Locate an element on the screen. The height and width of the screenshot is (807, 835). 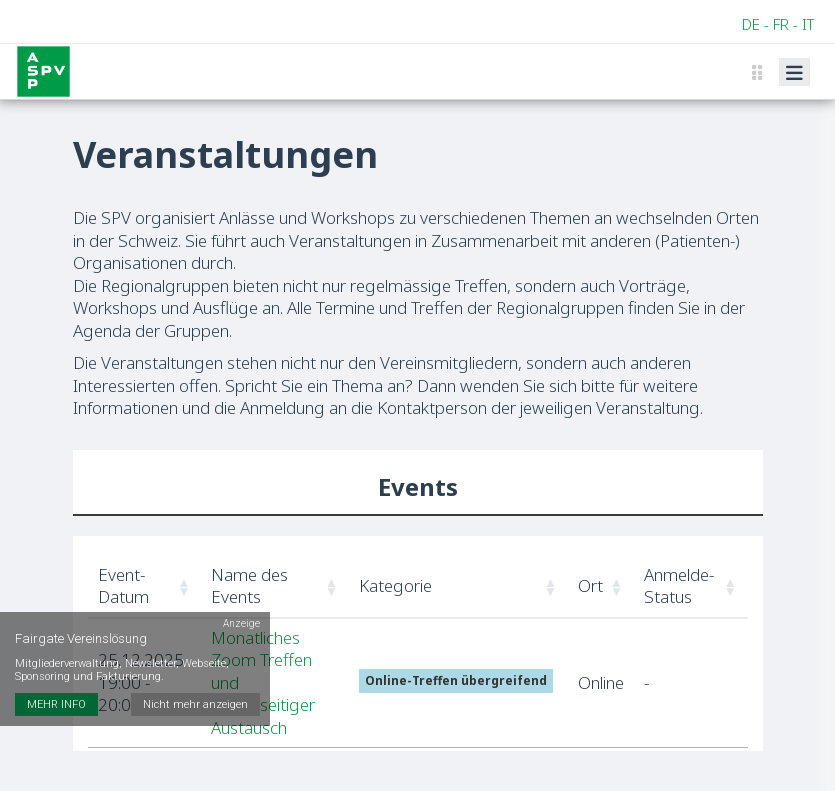
[Name des Events: Activate to sort] is located at coordinates (275, 587).